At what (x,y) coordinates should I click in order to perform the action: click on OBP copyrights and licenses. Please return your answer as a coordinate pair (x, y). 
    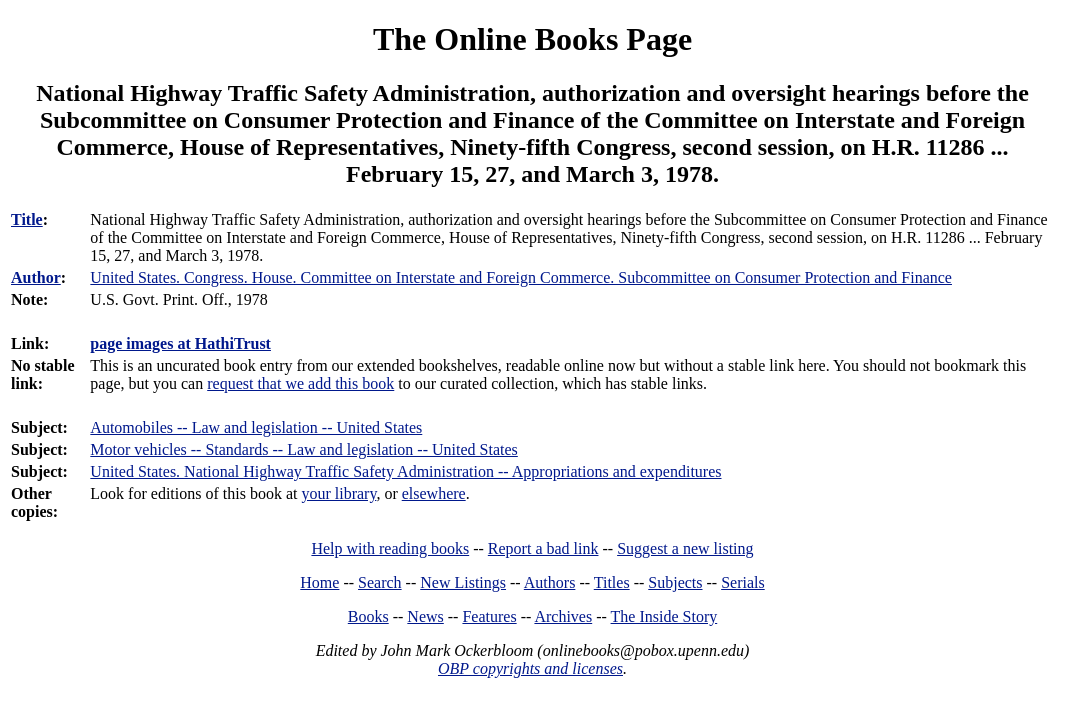
    Looking at the image, I should click on (530, 668).